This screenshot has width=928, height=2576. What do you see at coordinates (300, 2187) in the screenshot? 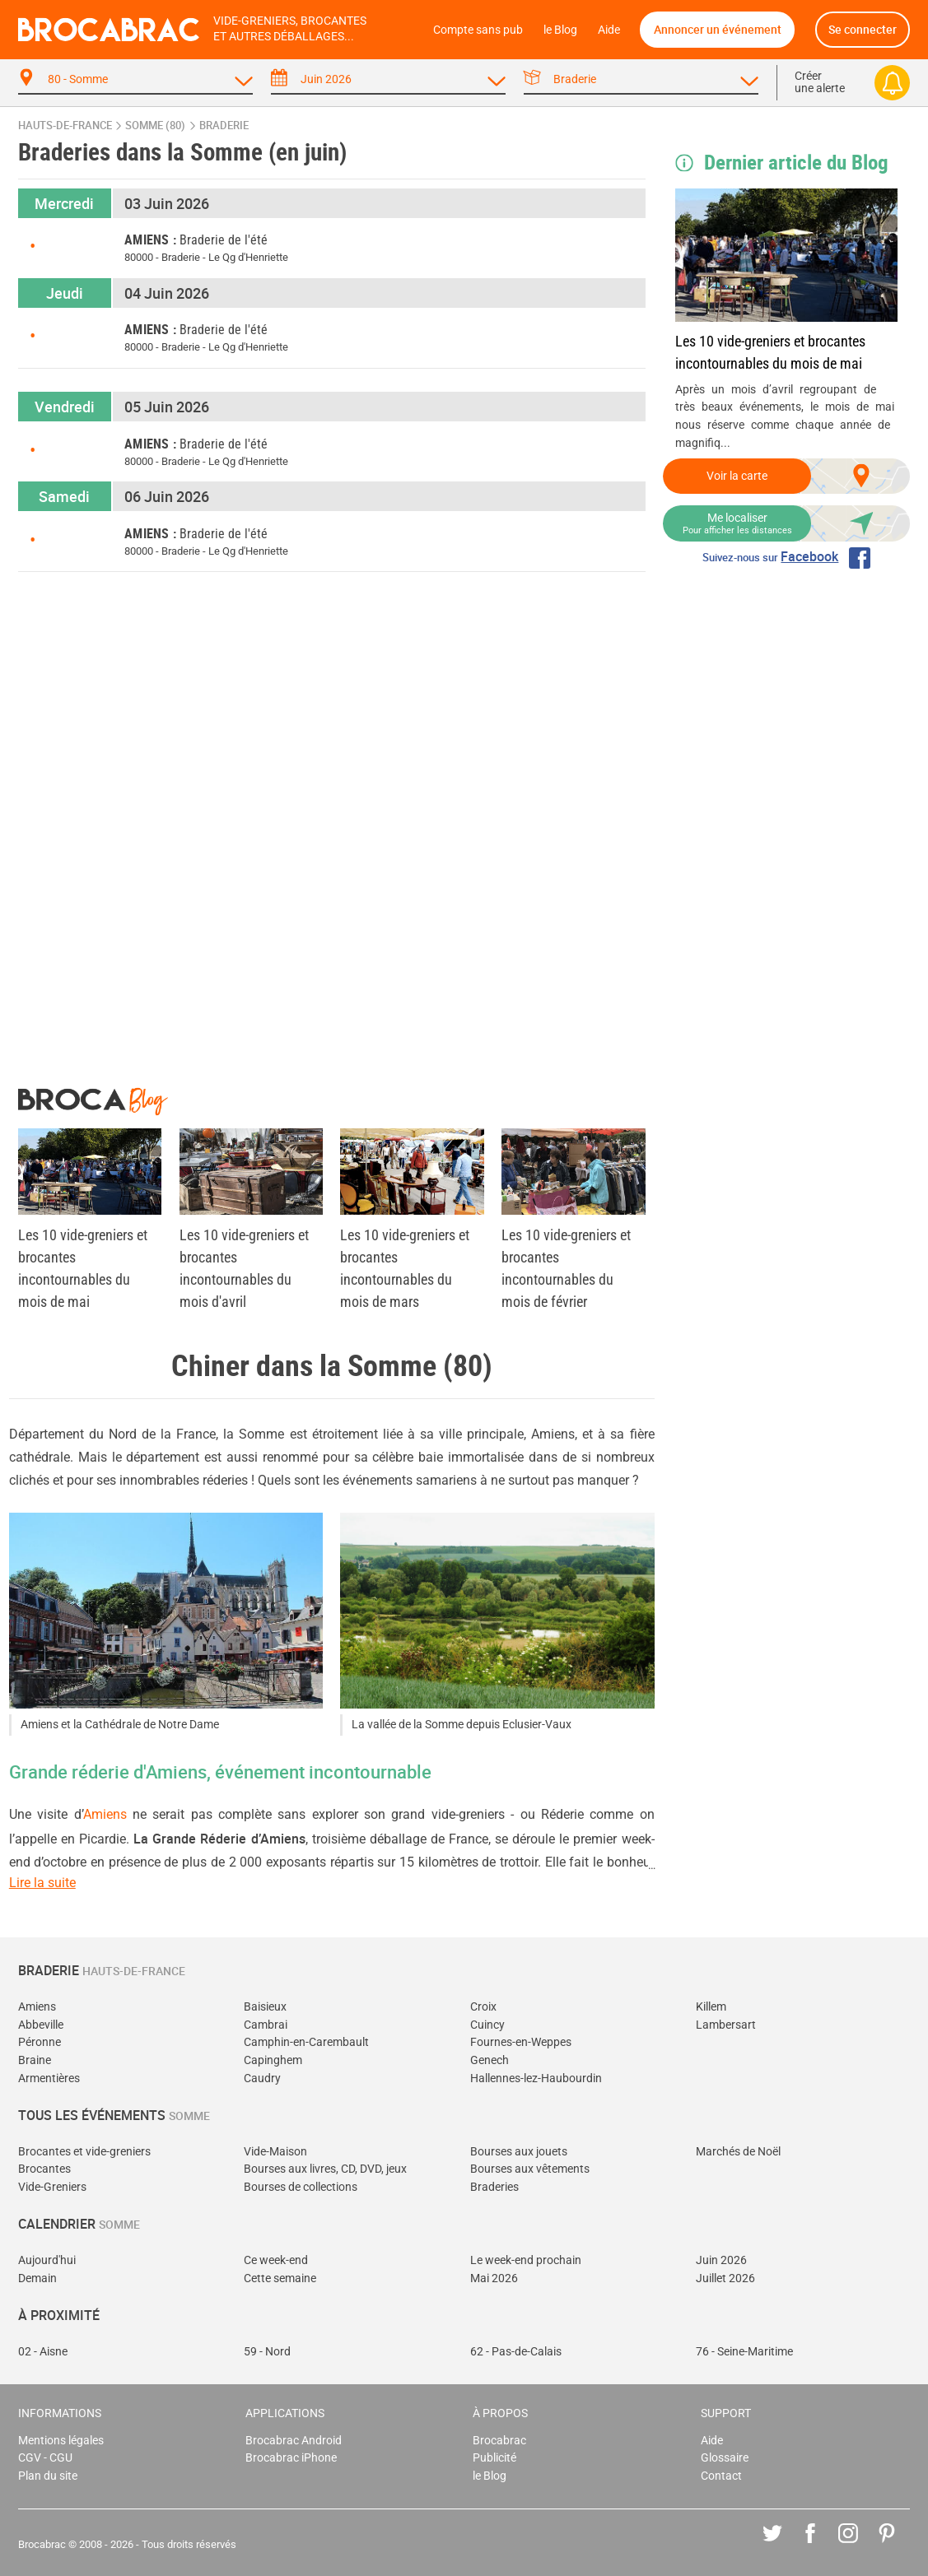
I see `Bourses de collections` at bounding box center [300, 2187].